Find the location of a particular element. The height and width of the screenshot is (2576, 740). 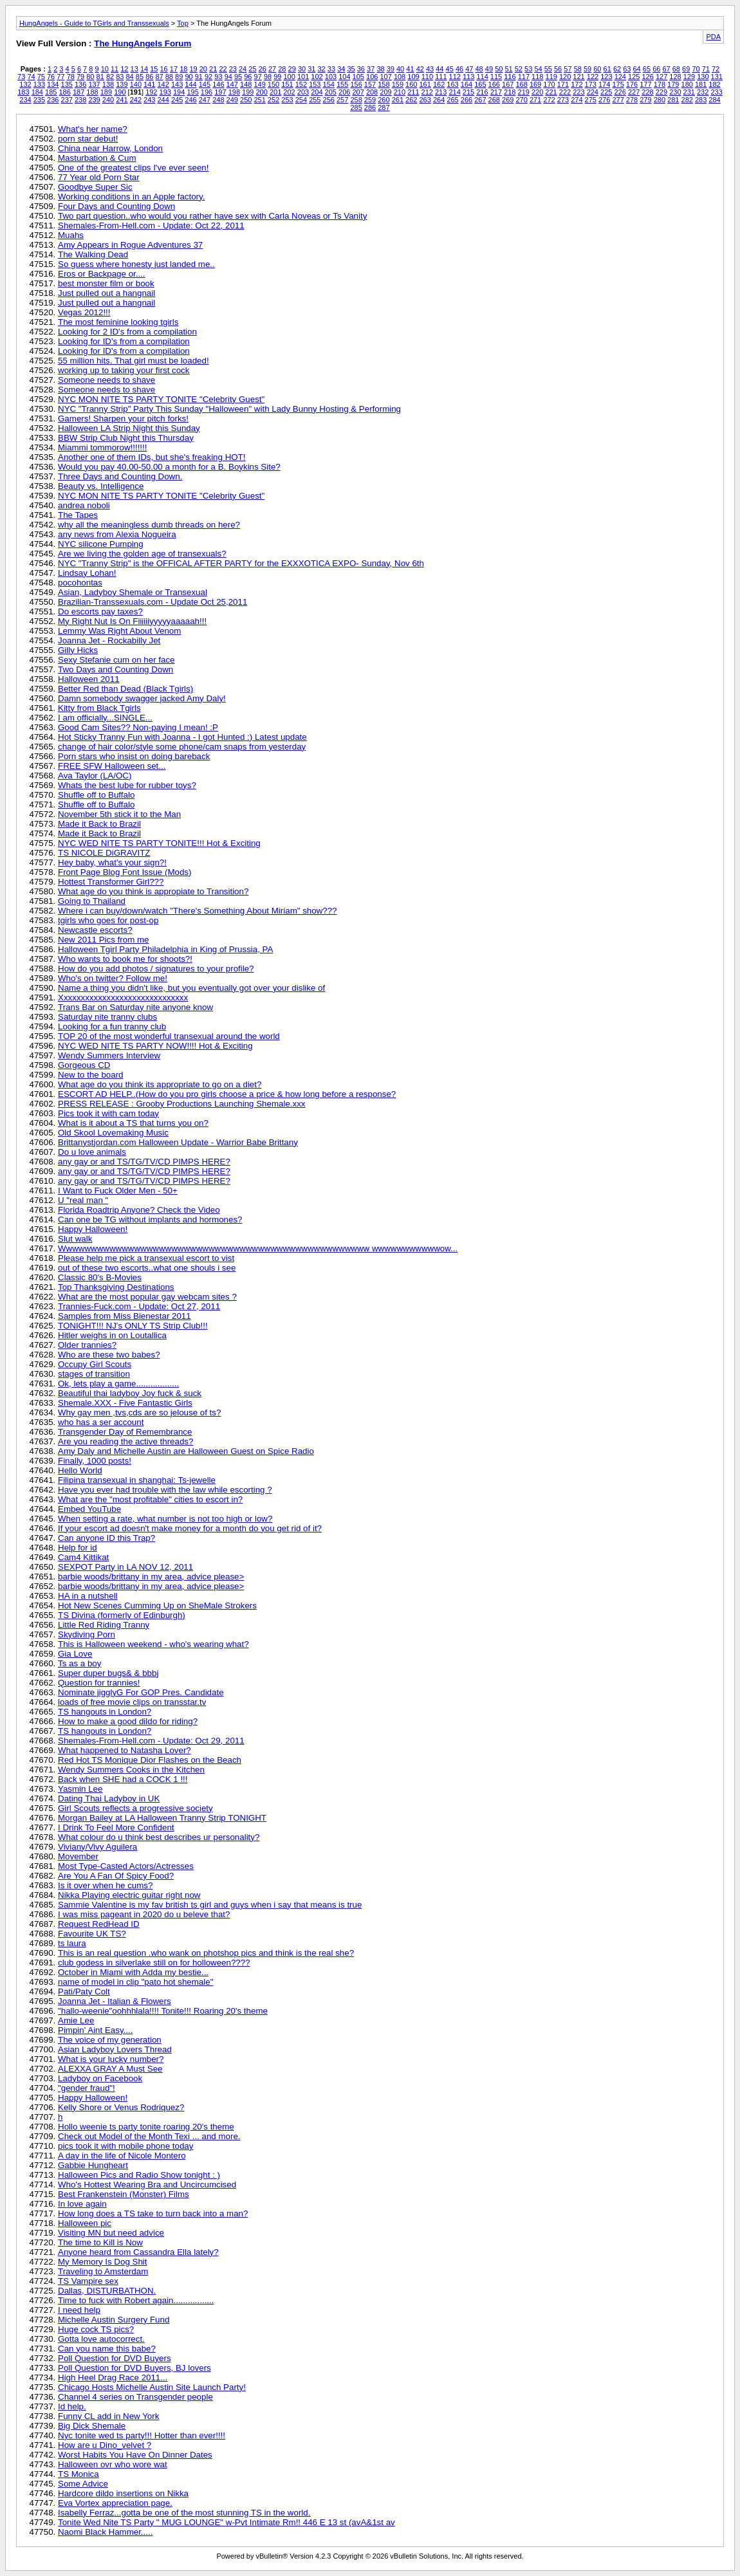

Trannies-Fuck.com - Update: Oct 27, 2011 is located at coordinates (139, 1306).